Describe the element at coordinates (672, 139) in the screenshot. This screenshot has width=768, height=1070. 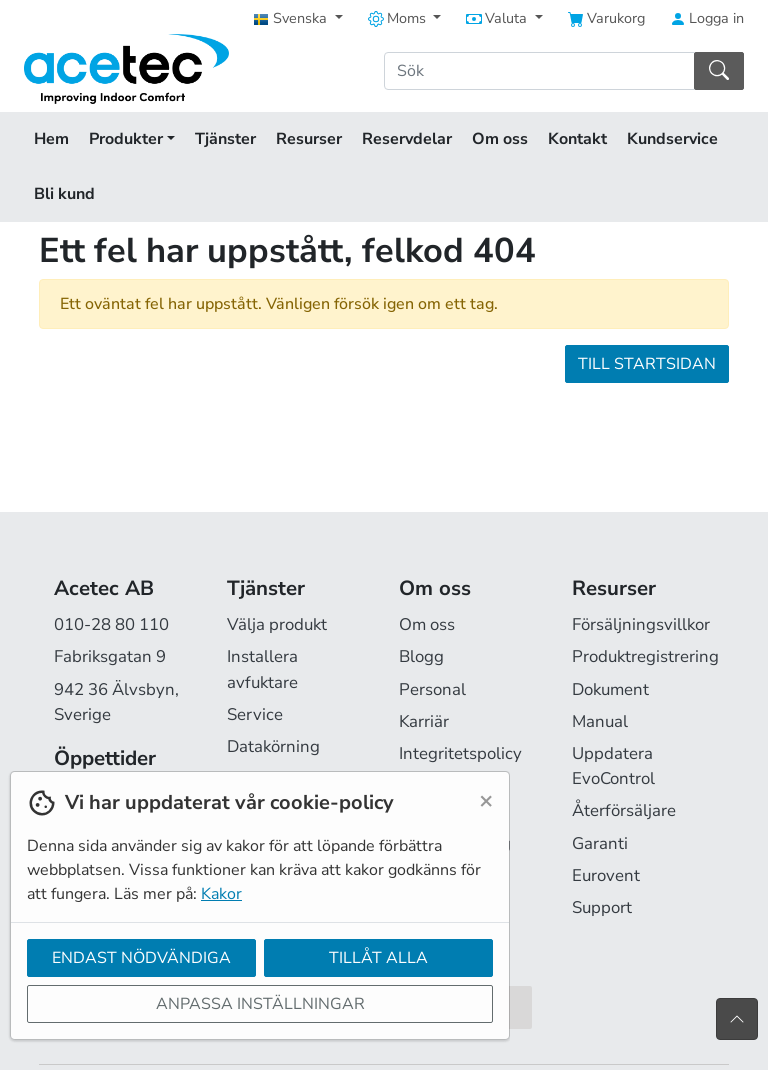
I see `Kundservice` at that location.